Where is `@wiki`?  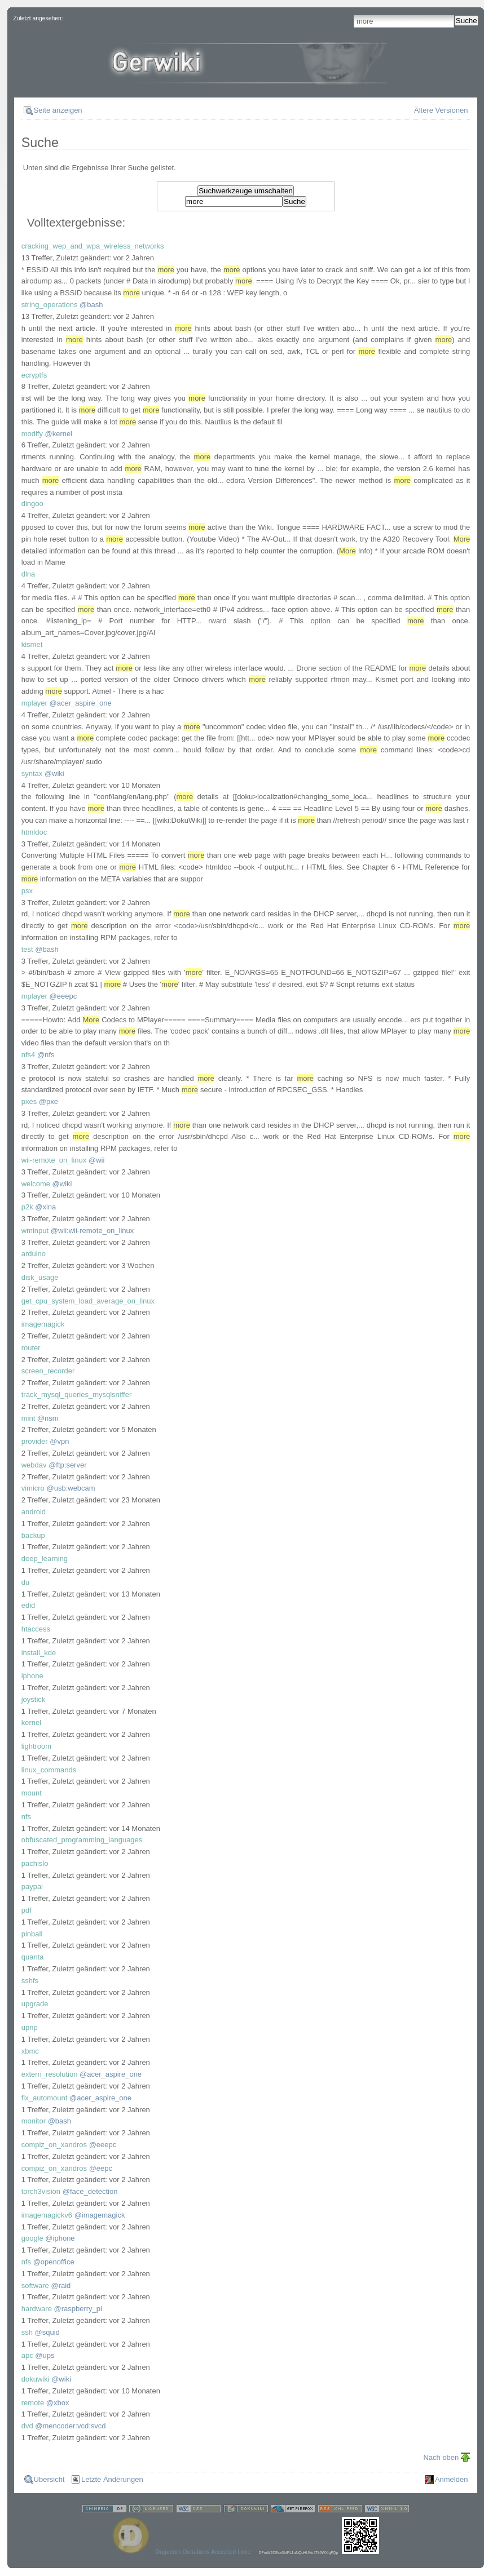
@wiki is located at coordinates (54, 773).